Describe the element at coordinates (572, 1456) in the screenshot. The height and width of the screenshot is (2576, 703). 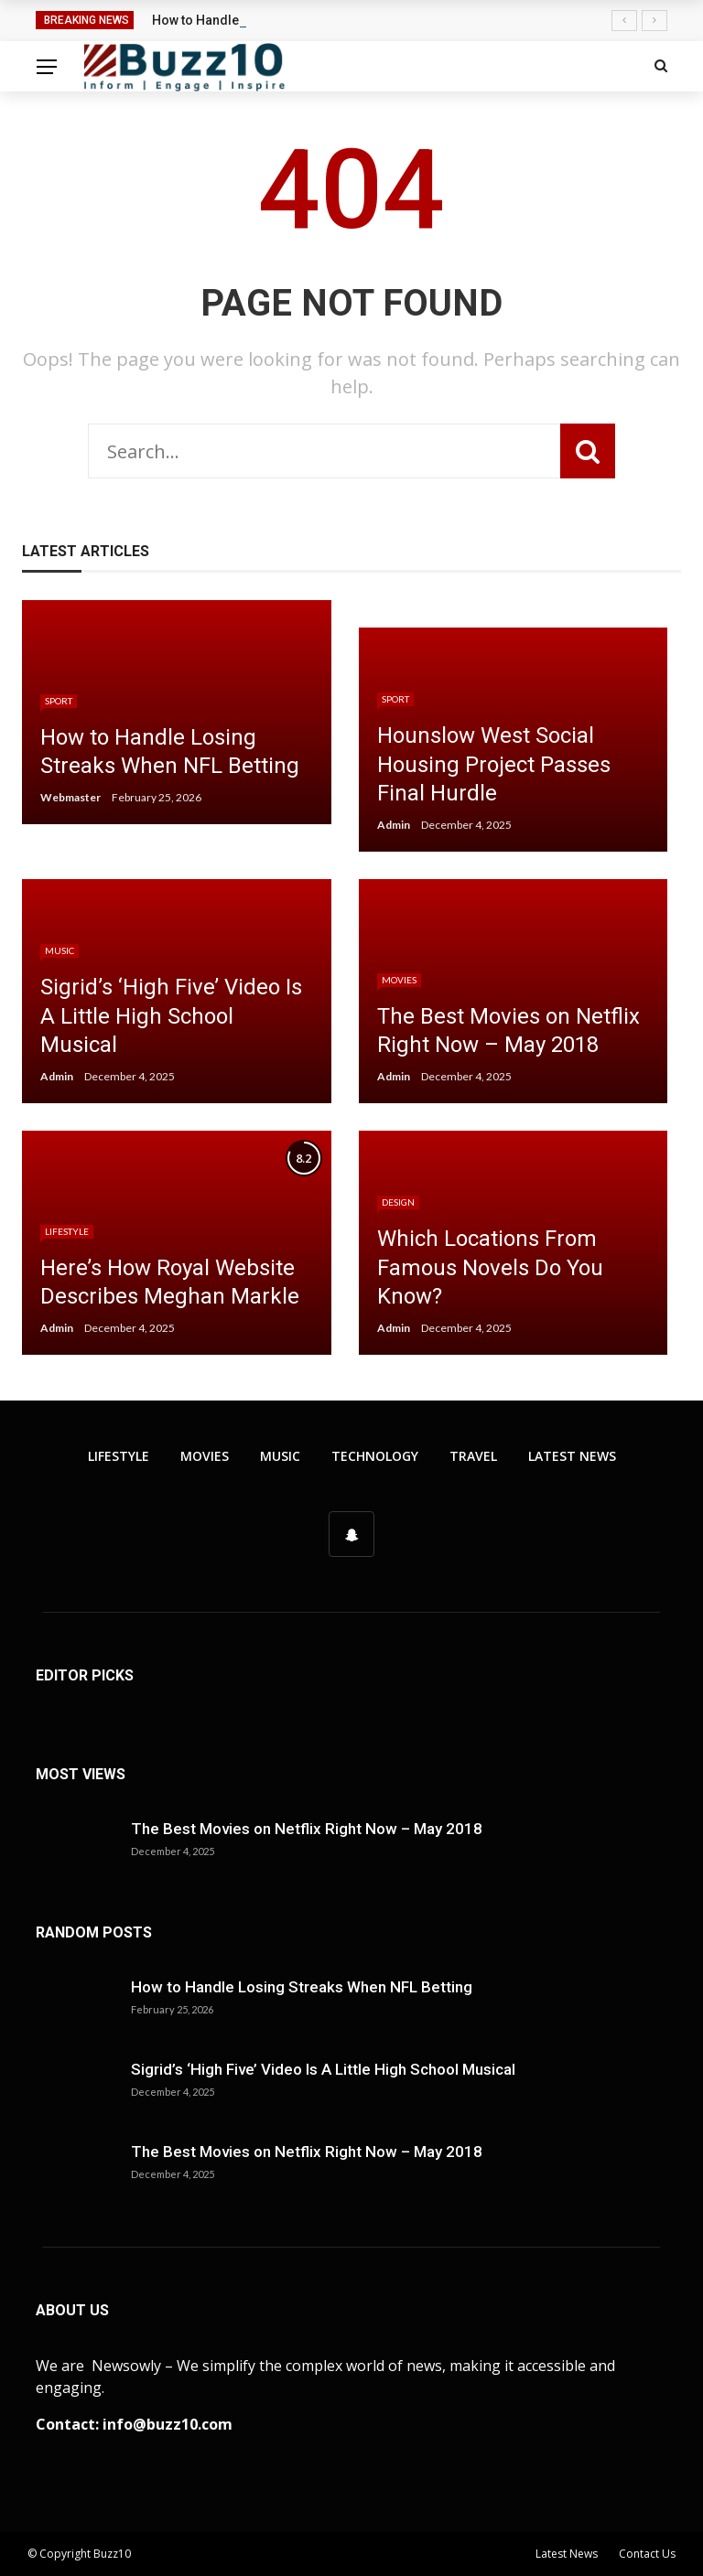
I see `Latest News` at that location.